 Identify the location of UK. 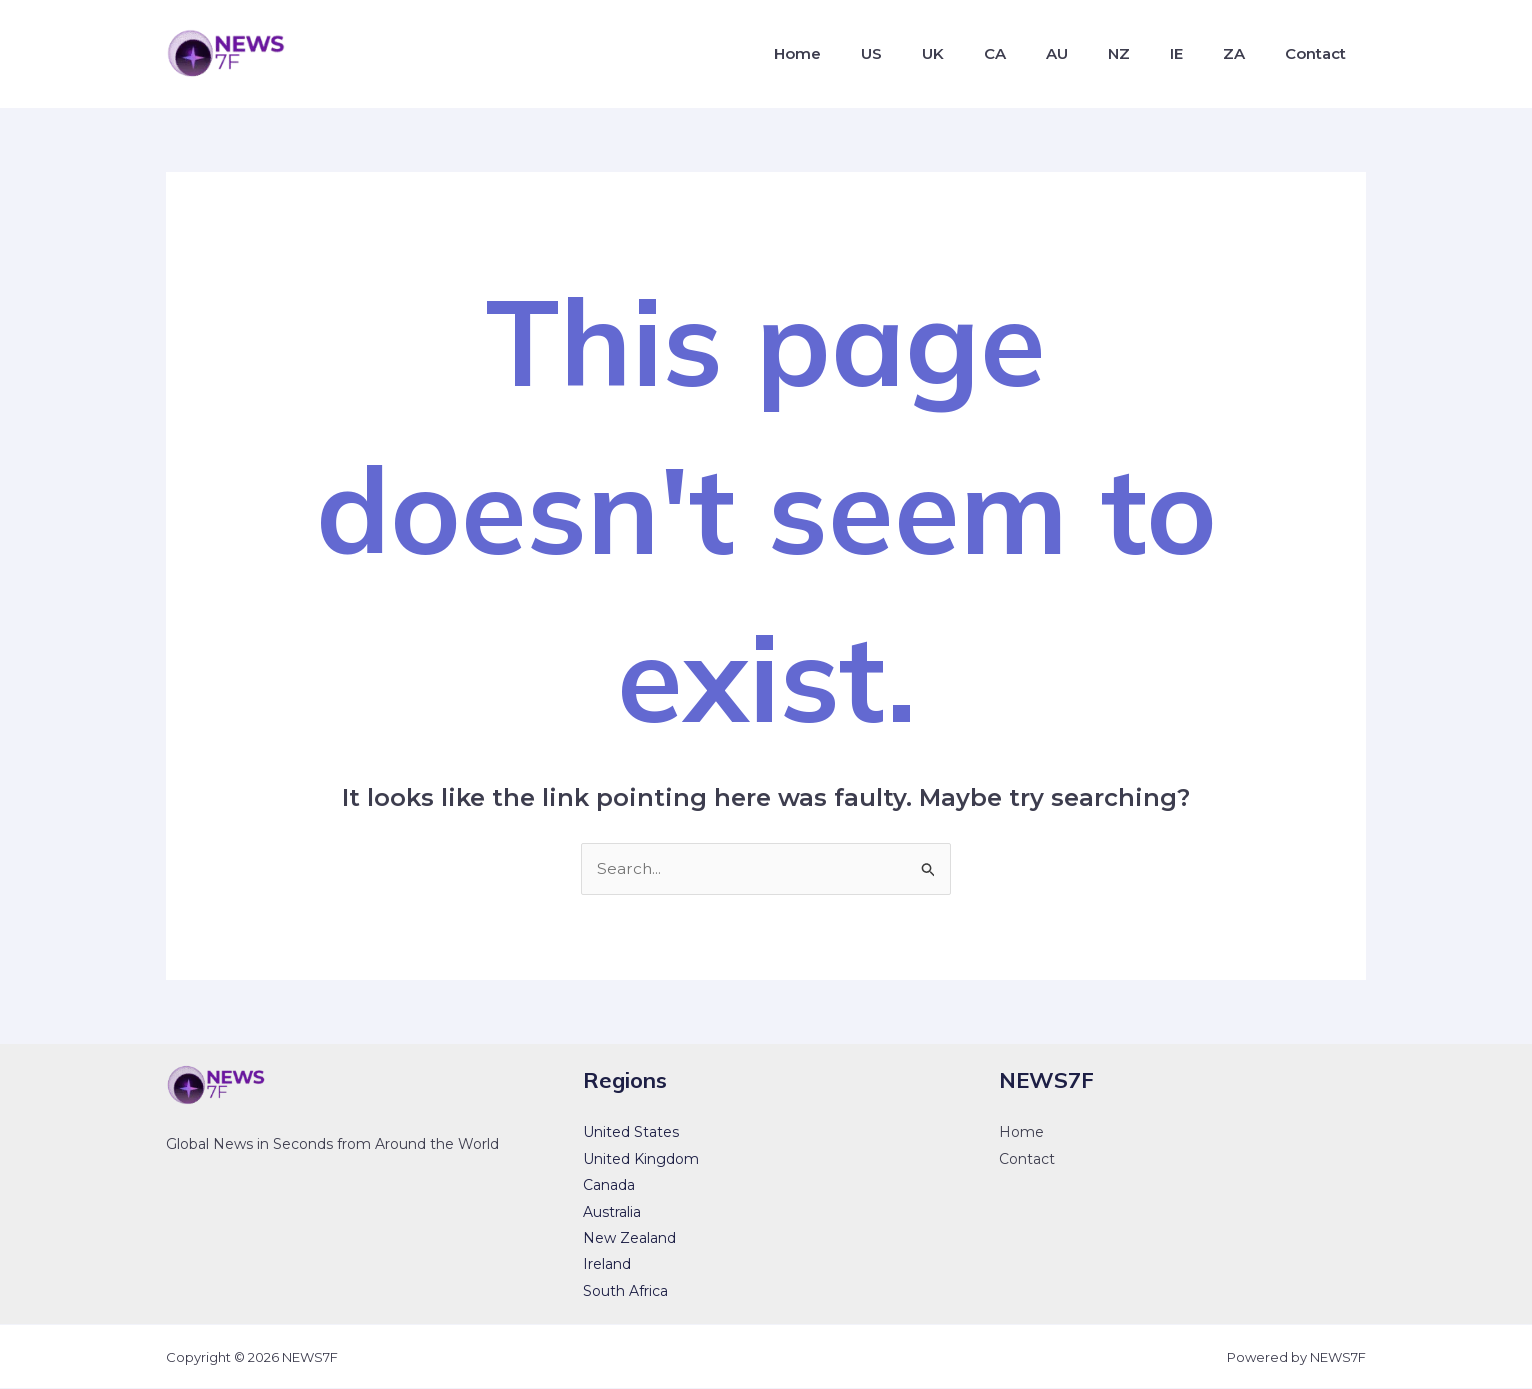
(985, 53).